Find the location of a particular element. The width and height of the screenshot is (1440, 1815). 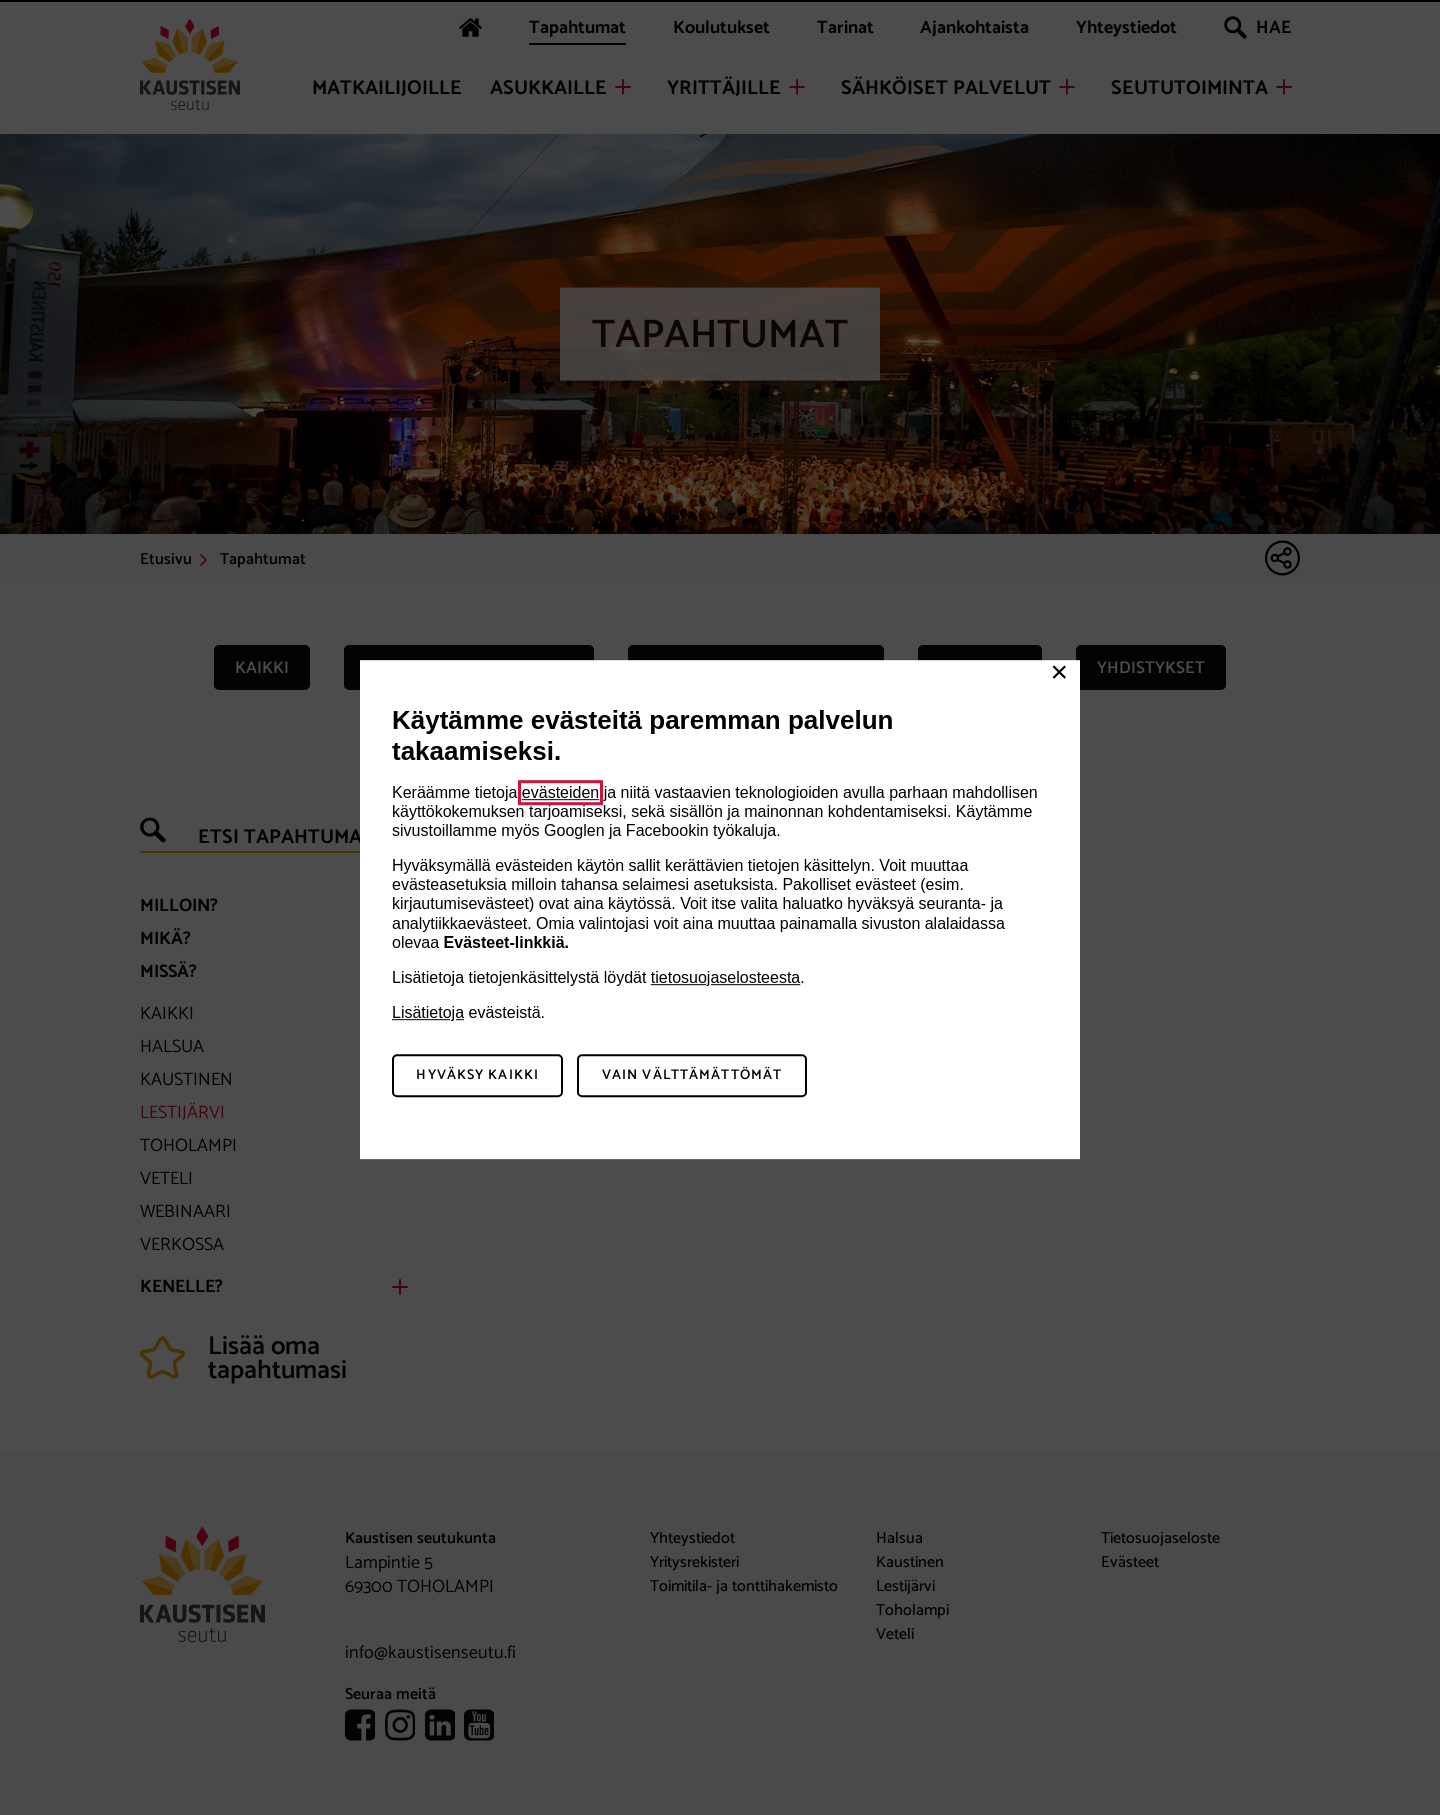

Hyväksy kaikki is located at coordinates (477, 1075).